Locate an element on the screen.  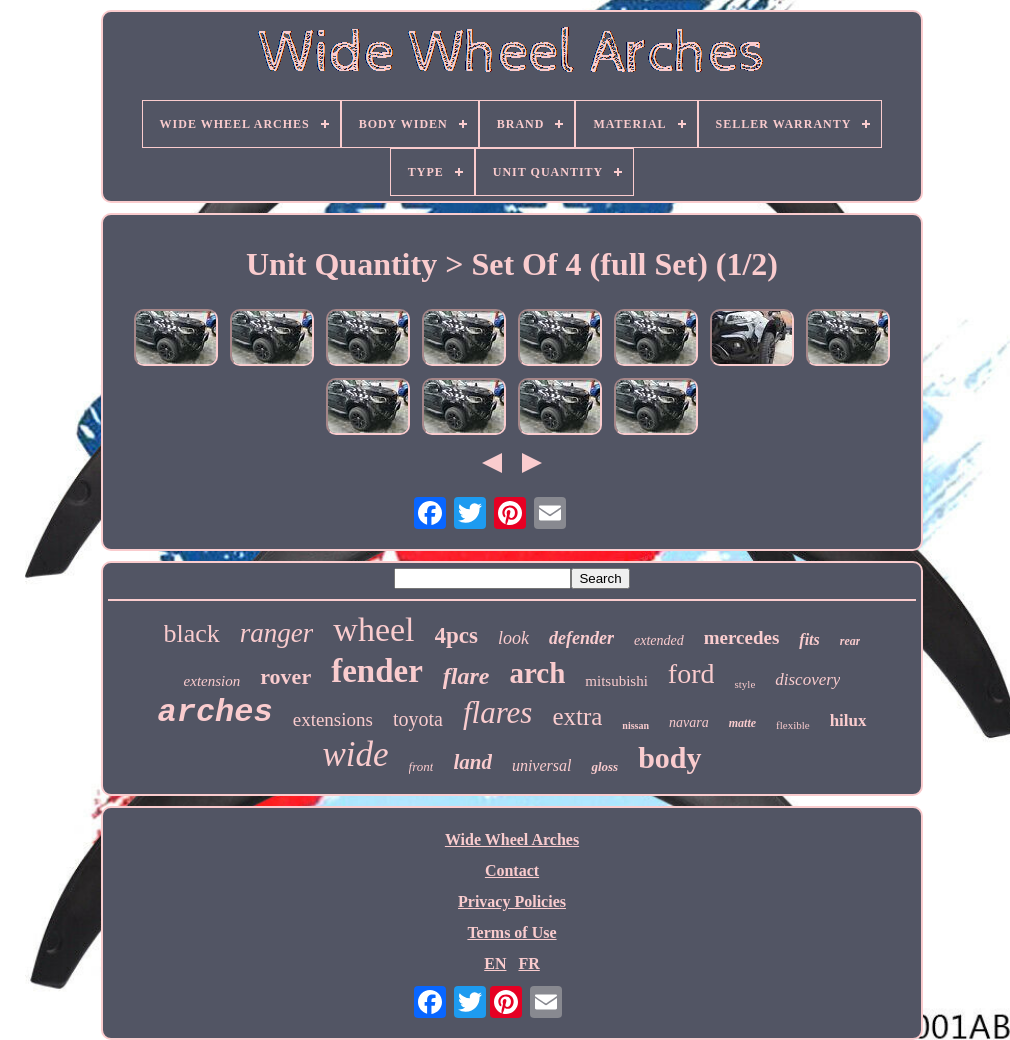
navara is located at coordinates (689, 722).